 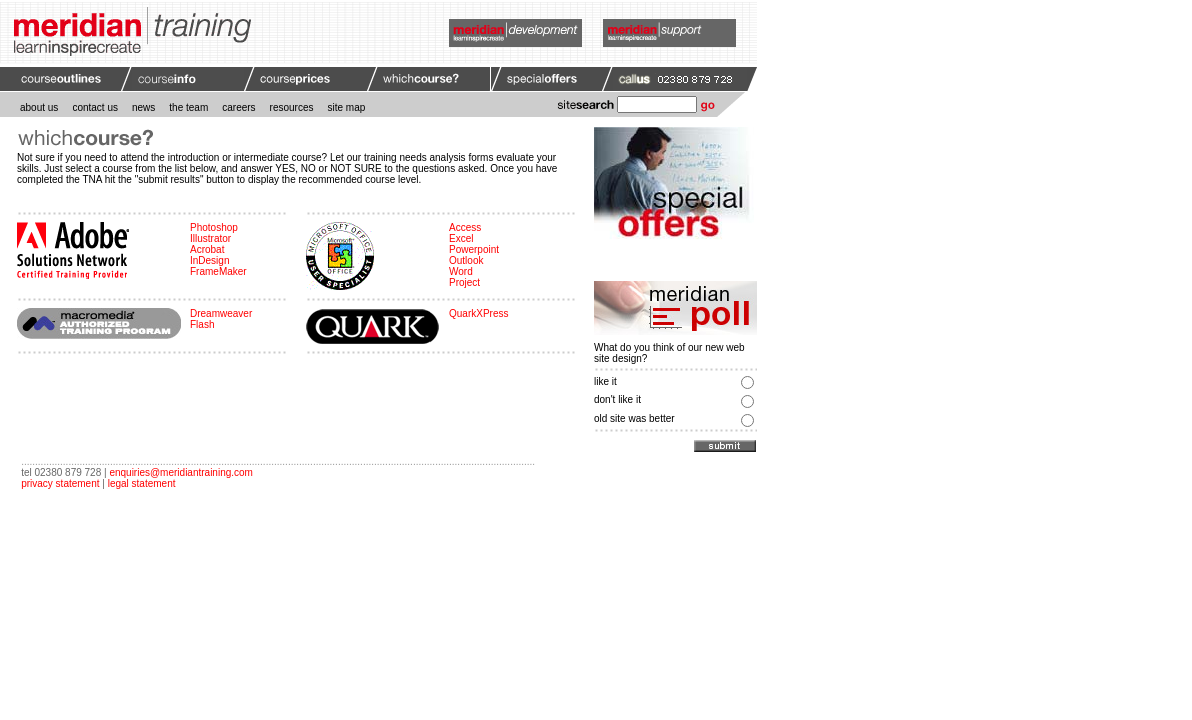 What do you see at coordinates (210, 238) in the screenshot?
I see `Illustrator` at bounding box center [210, 238].